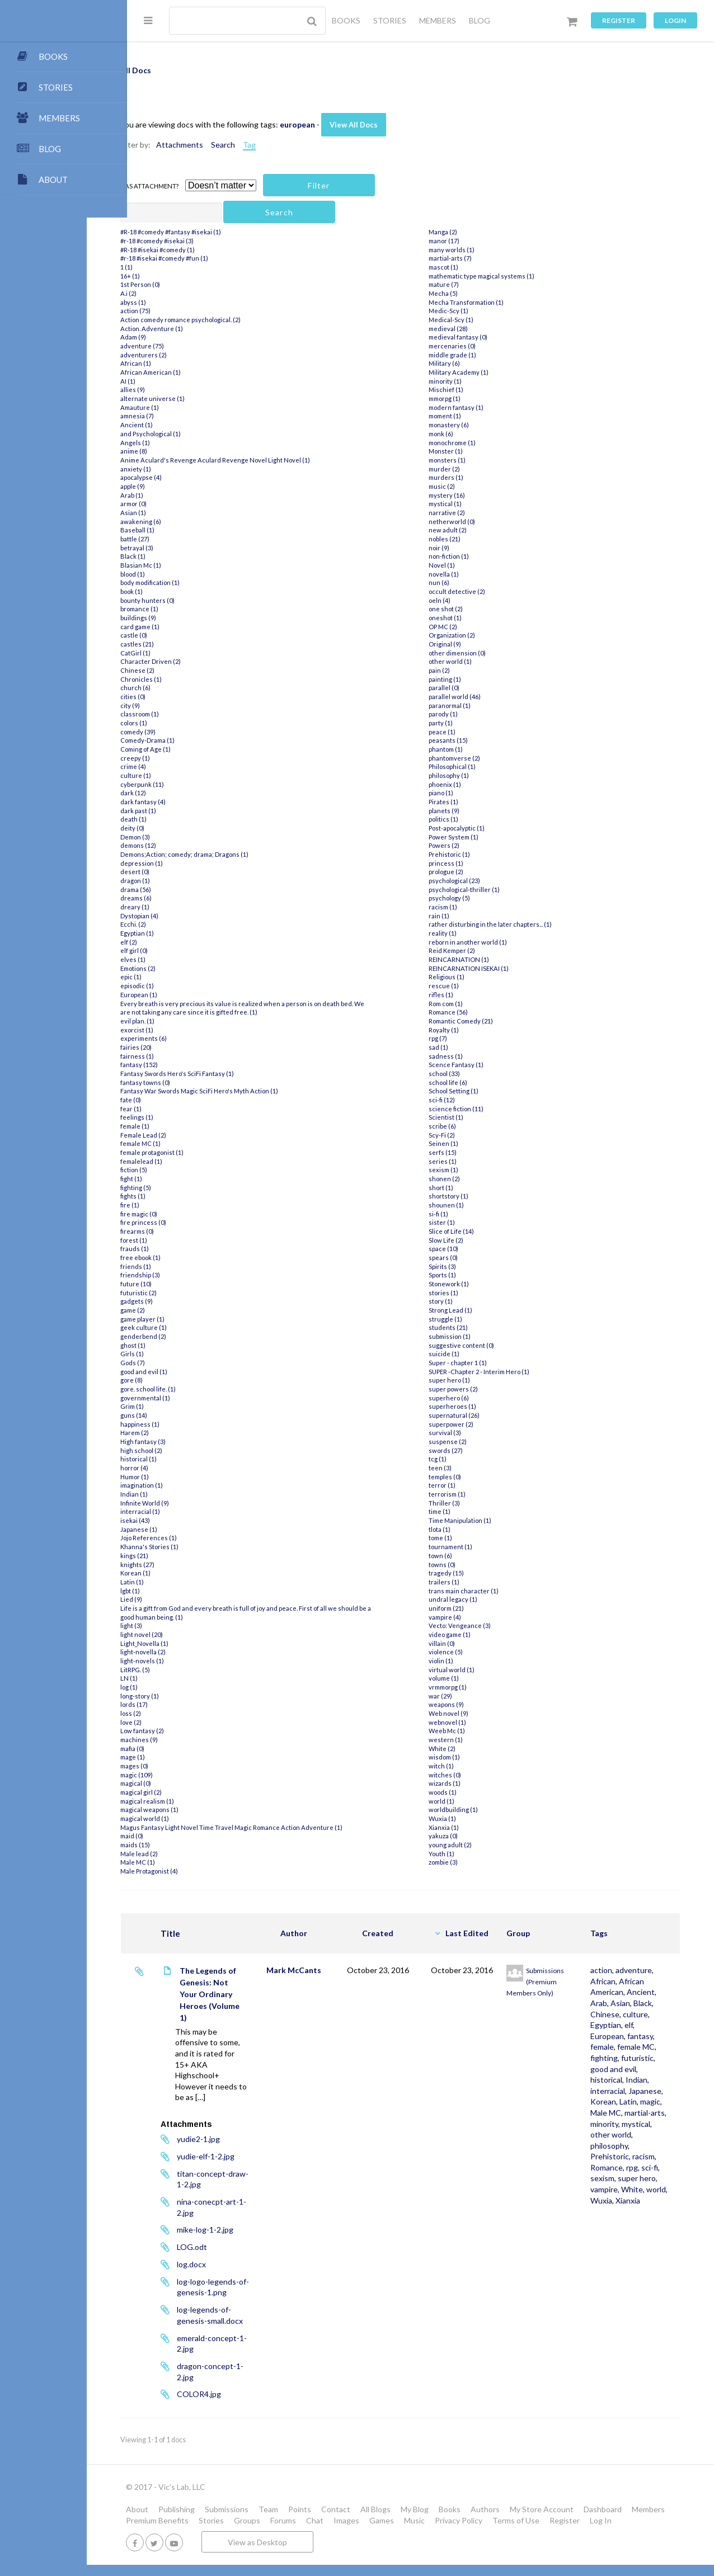 Image resolution: width=714 pixels, height=2576 pixels. Describe the element at coordinates (180, 1511) in the screenshot. I see `interracial (1)` at that location.